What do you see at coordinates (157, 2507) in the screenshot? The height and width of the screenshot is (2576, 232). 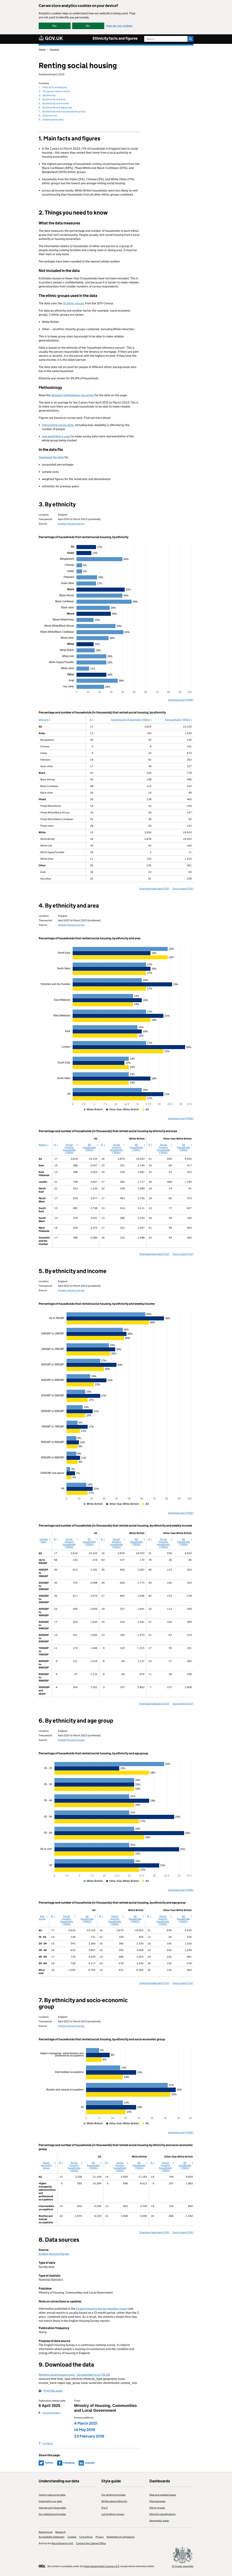 I see `Ethnic groups` at bounding box center [157, 2507].